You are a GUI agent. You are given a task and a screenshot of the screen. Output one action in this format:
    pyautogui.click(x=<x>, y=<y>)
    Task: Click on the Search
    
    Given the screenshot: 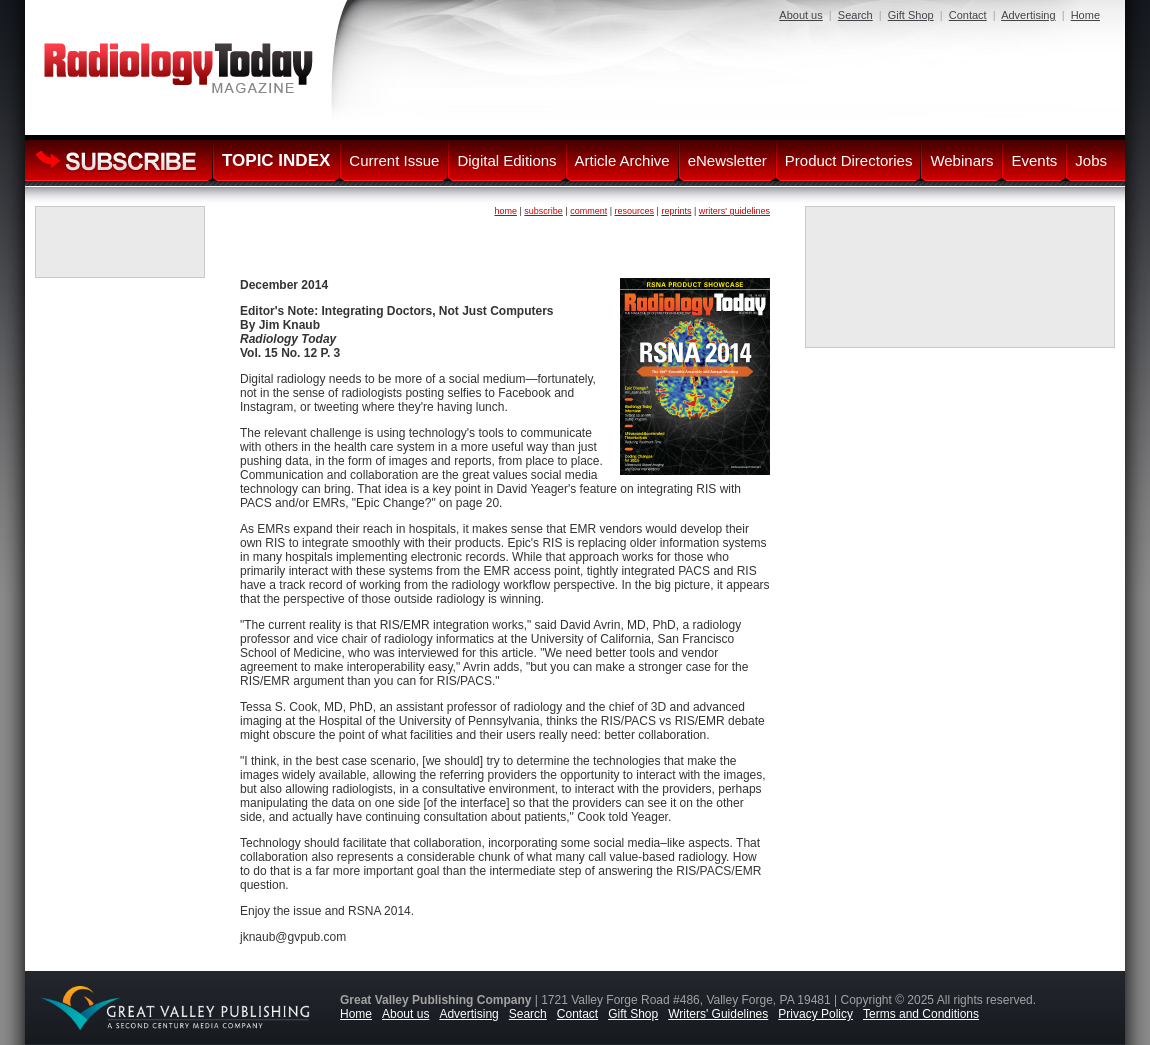 What is the action you would take?
    pyautogui.click(x=855, y=15)
    